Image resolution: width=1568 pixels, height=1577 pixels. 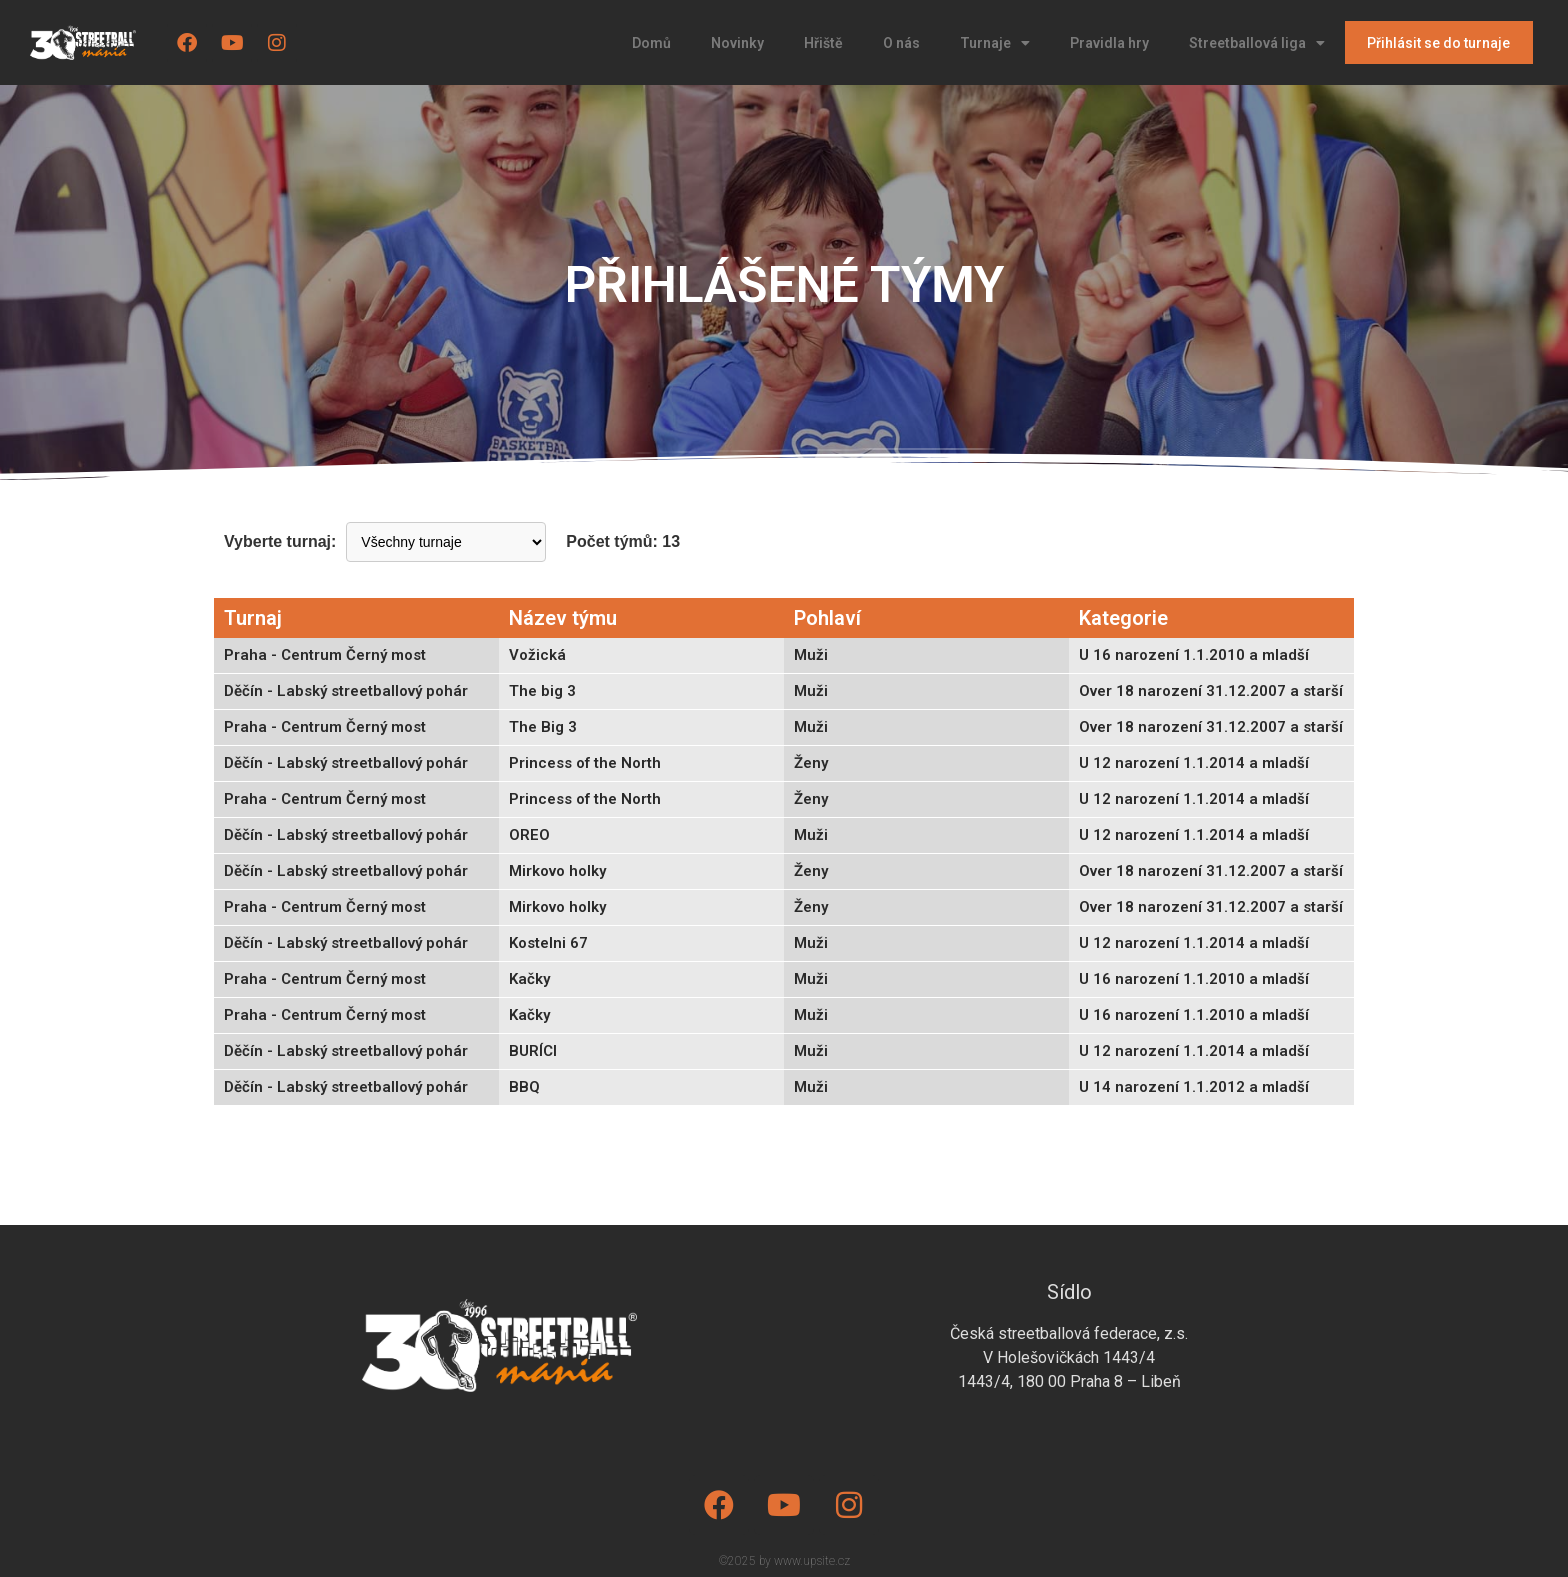 I want to click on Hřiště, so click(x=823, y=43).